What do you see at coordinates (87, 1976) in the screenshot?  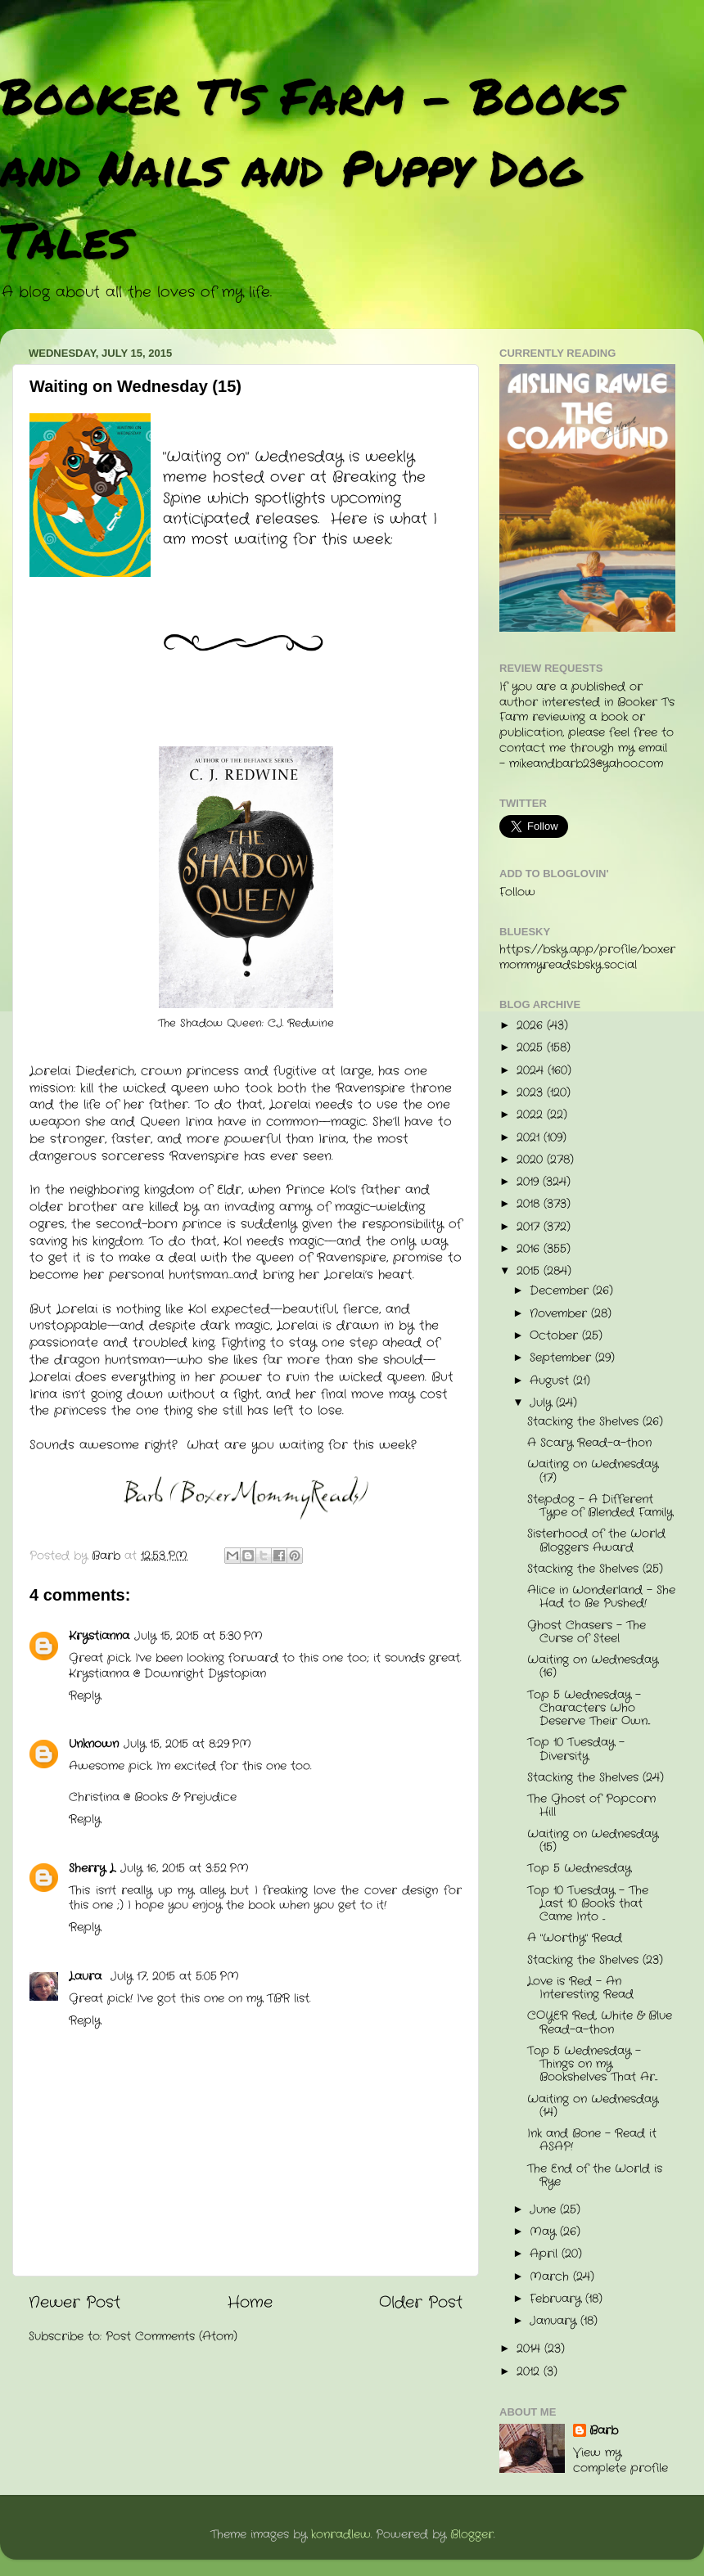 I see `Laura` at bounding box center [87, 1976].